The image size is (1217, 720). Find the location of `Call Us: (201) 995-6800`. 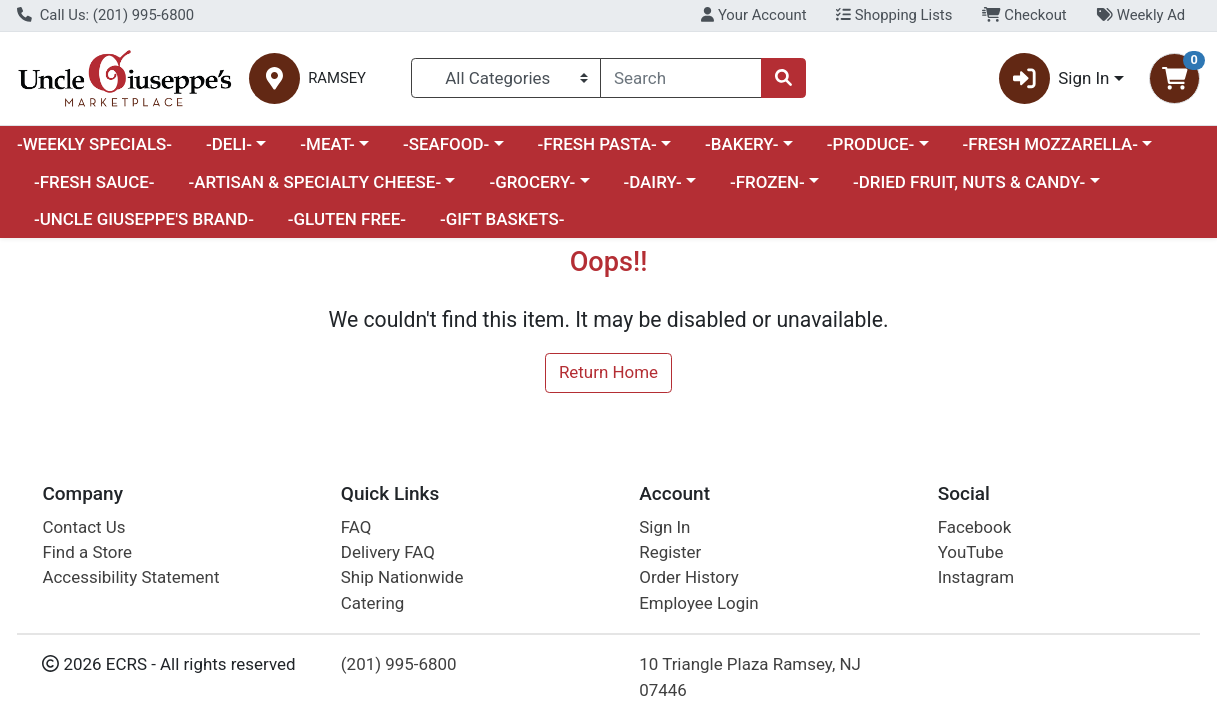

Call Us: (201) 995-6800 is located at coordinates (105, 15).